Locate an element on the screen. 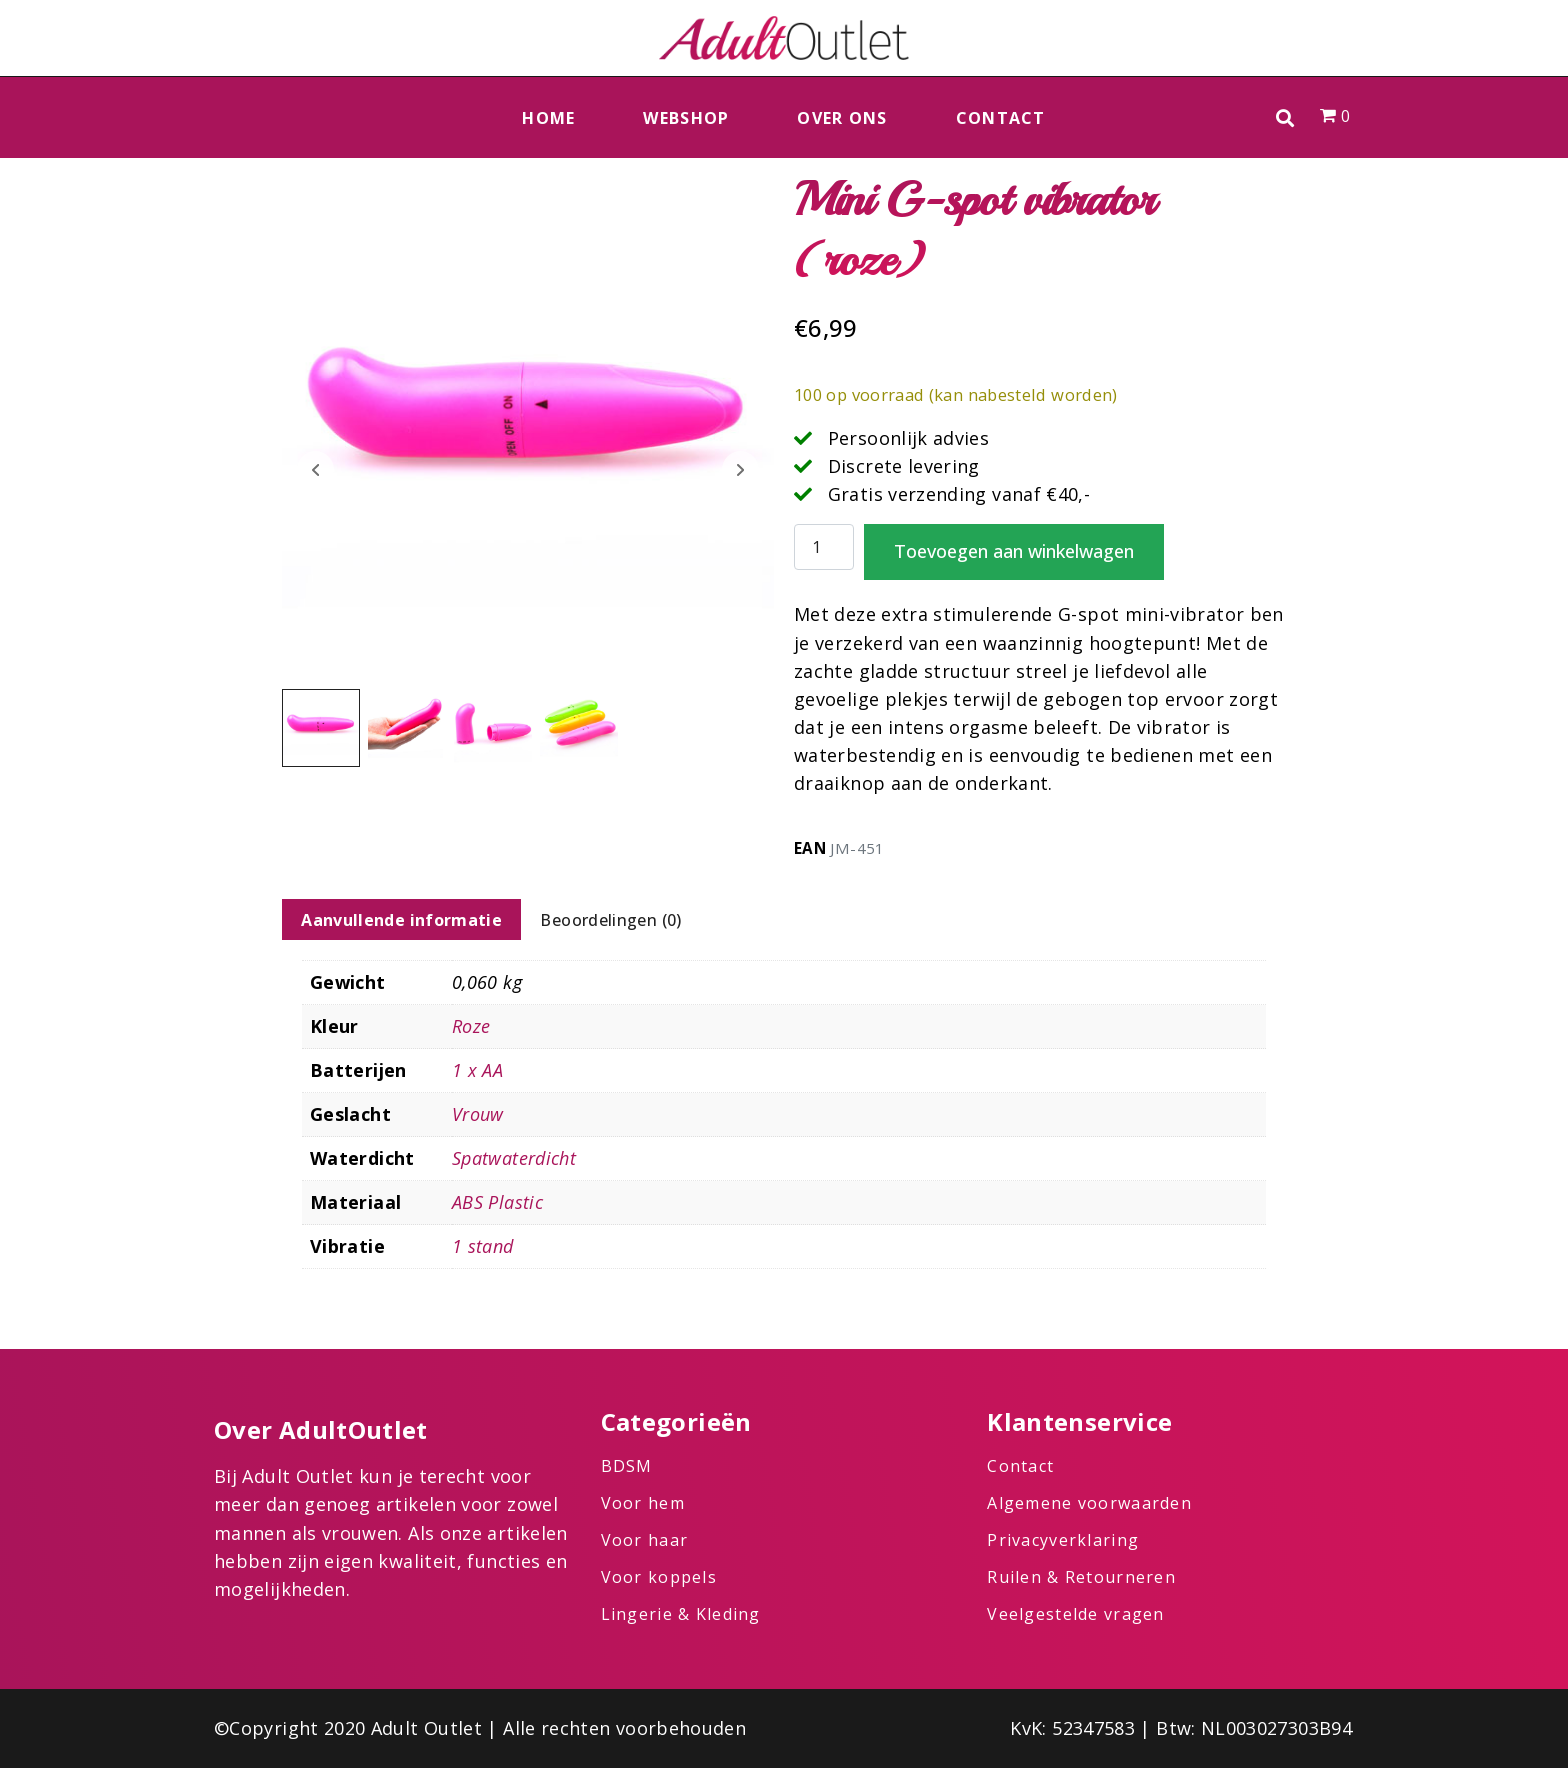 The image size is (1568, 1768). Beoordelingen (0) [tab] is located at coordinates (610, 920).